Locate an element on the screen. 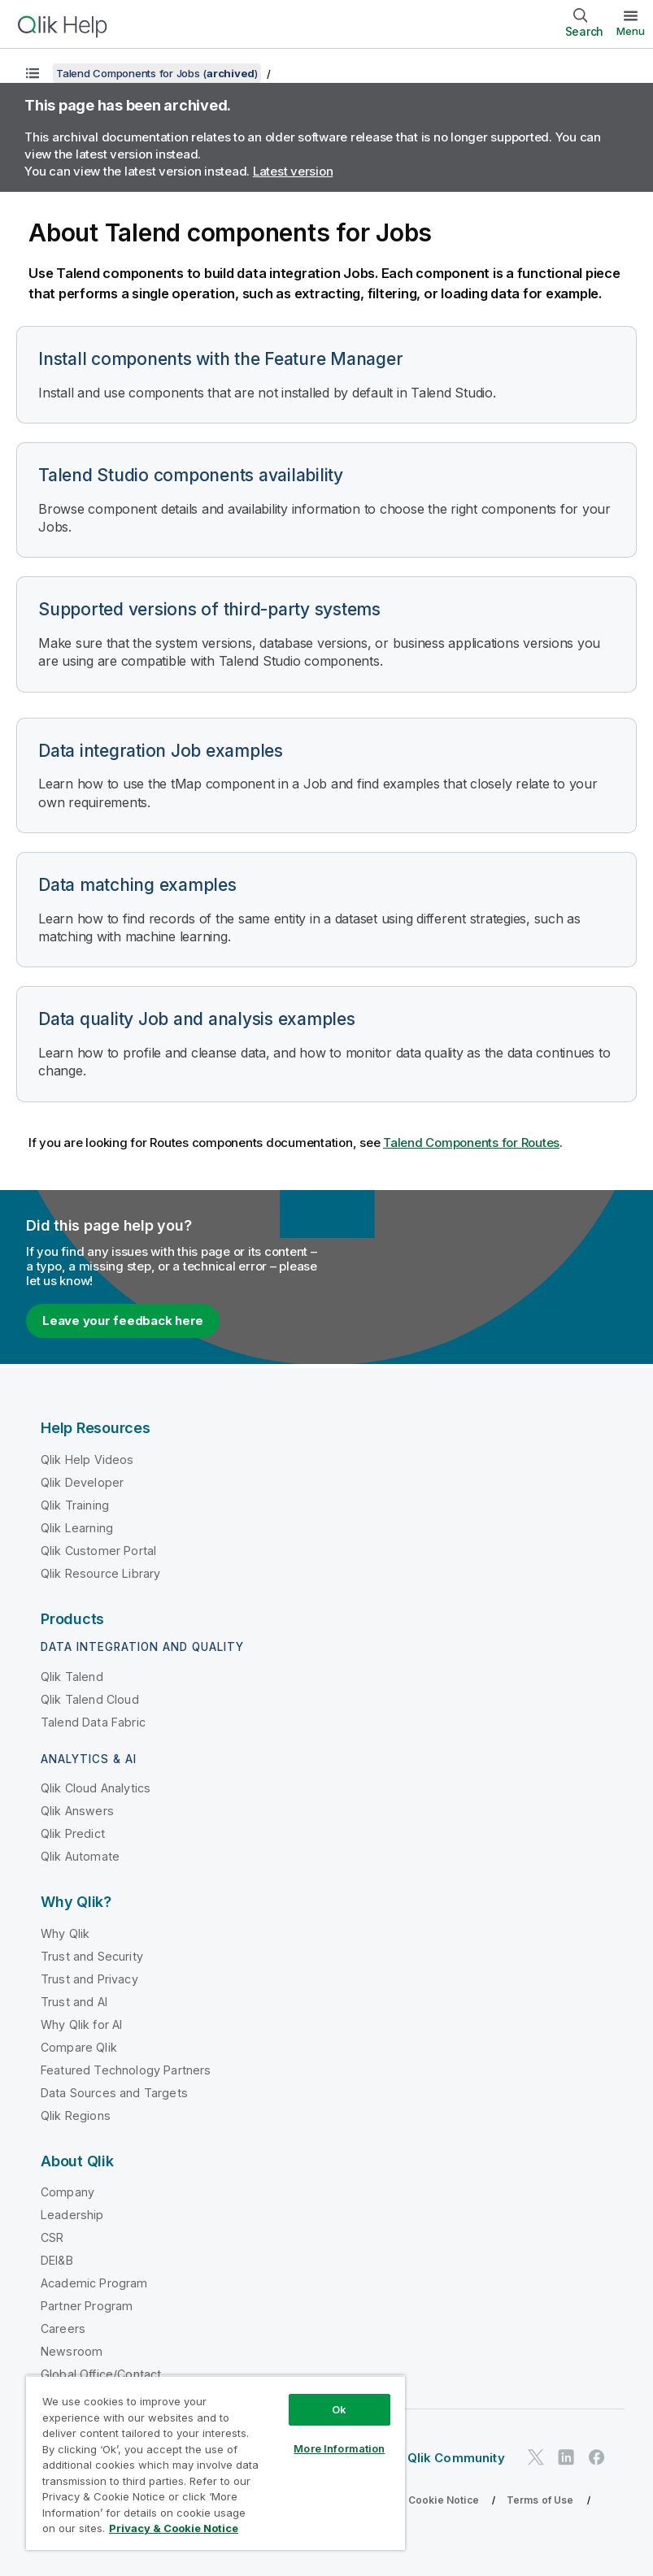 This screenshot has height=2576, width=653. Qlik Developer is located at coordinates (82, 1482).